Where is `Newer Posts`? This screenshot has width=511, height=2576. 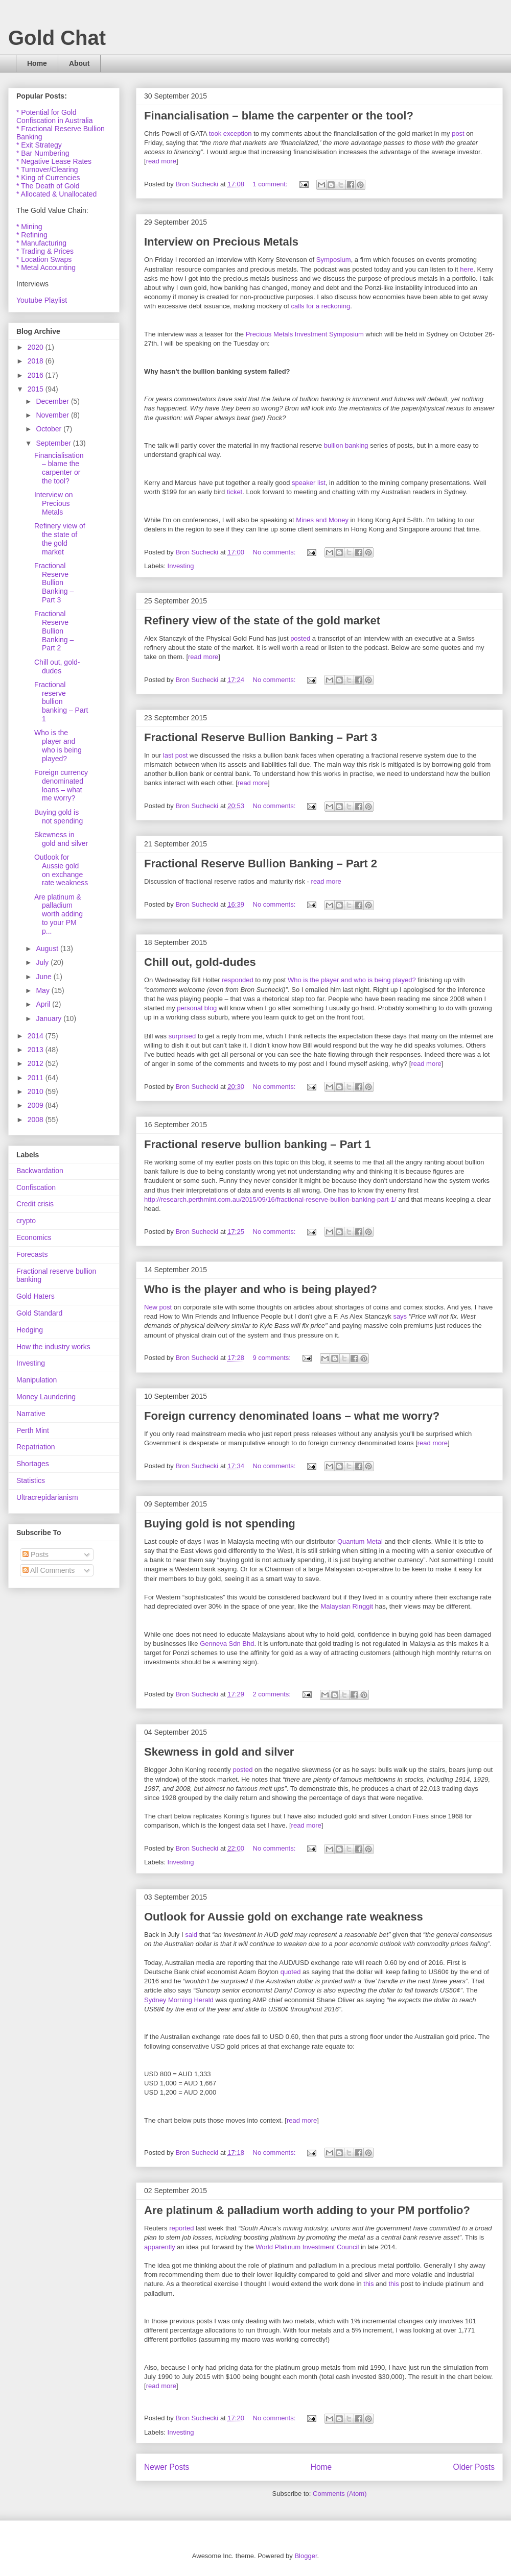
Newer Posts is located at coordinates (166, 2467).